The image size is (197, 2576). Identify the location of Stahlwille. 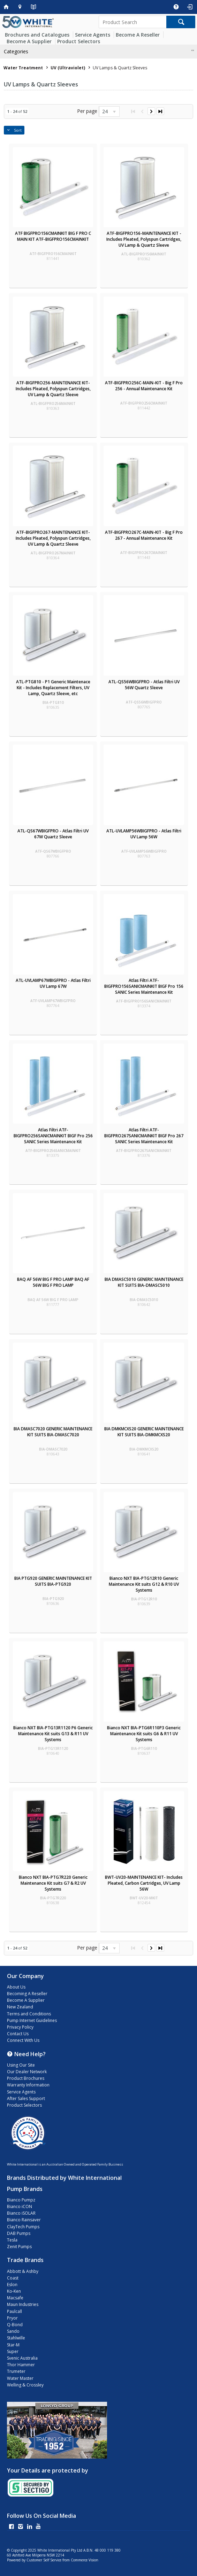
(16, 2338).